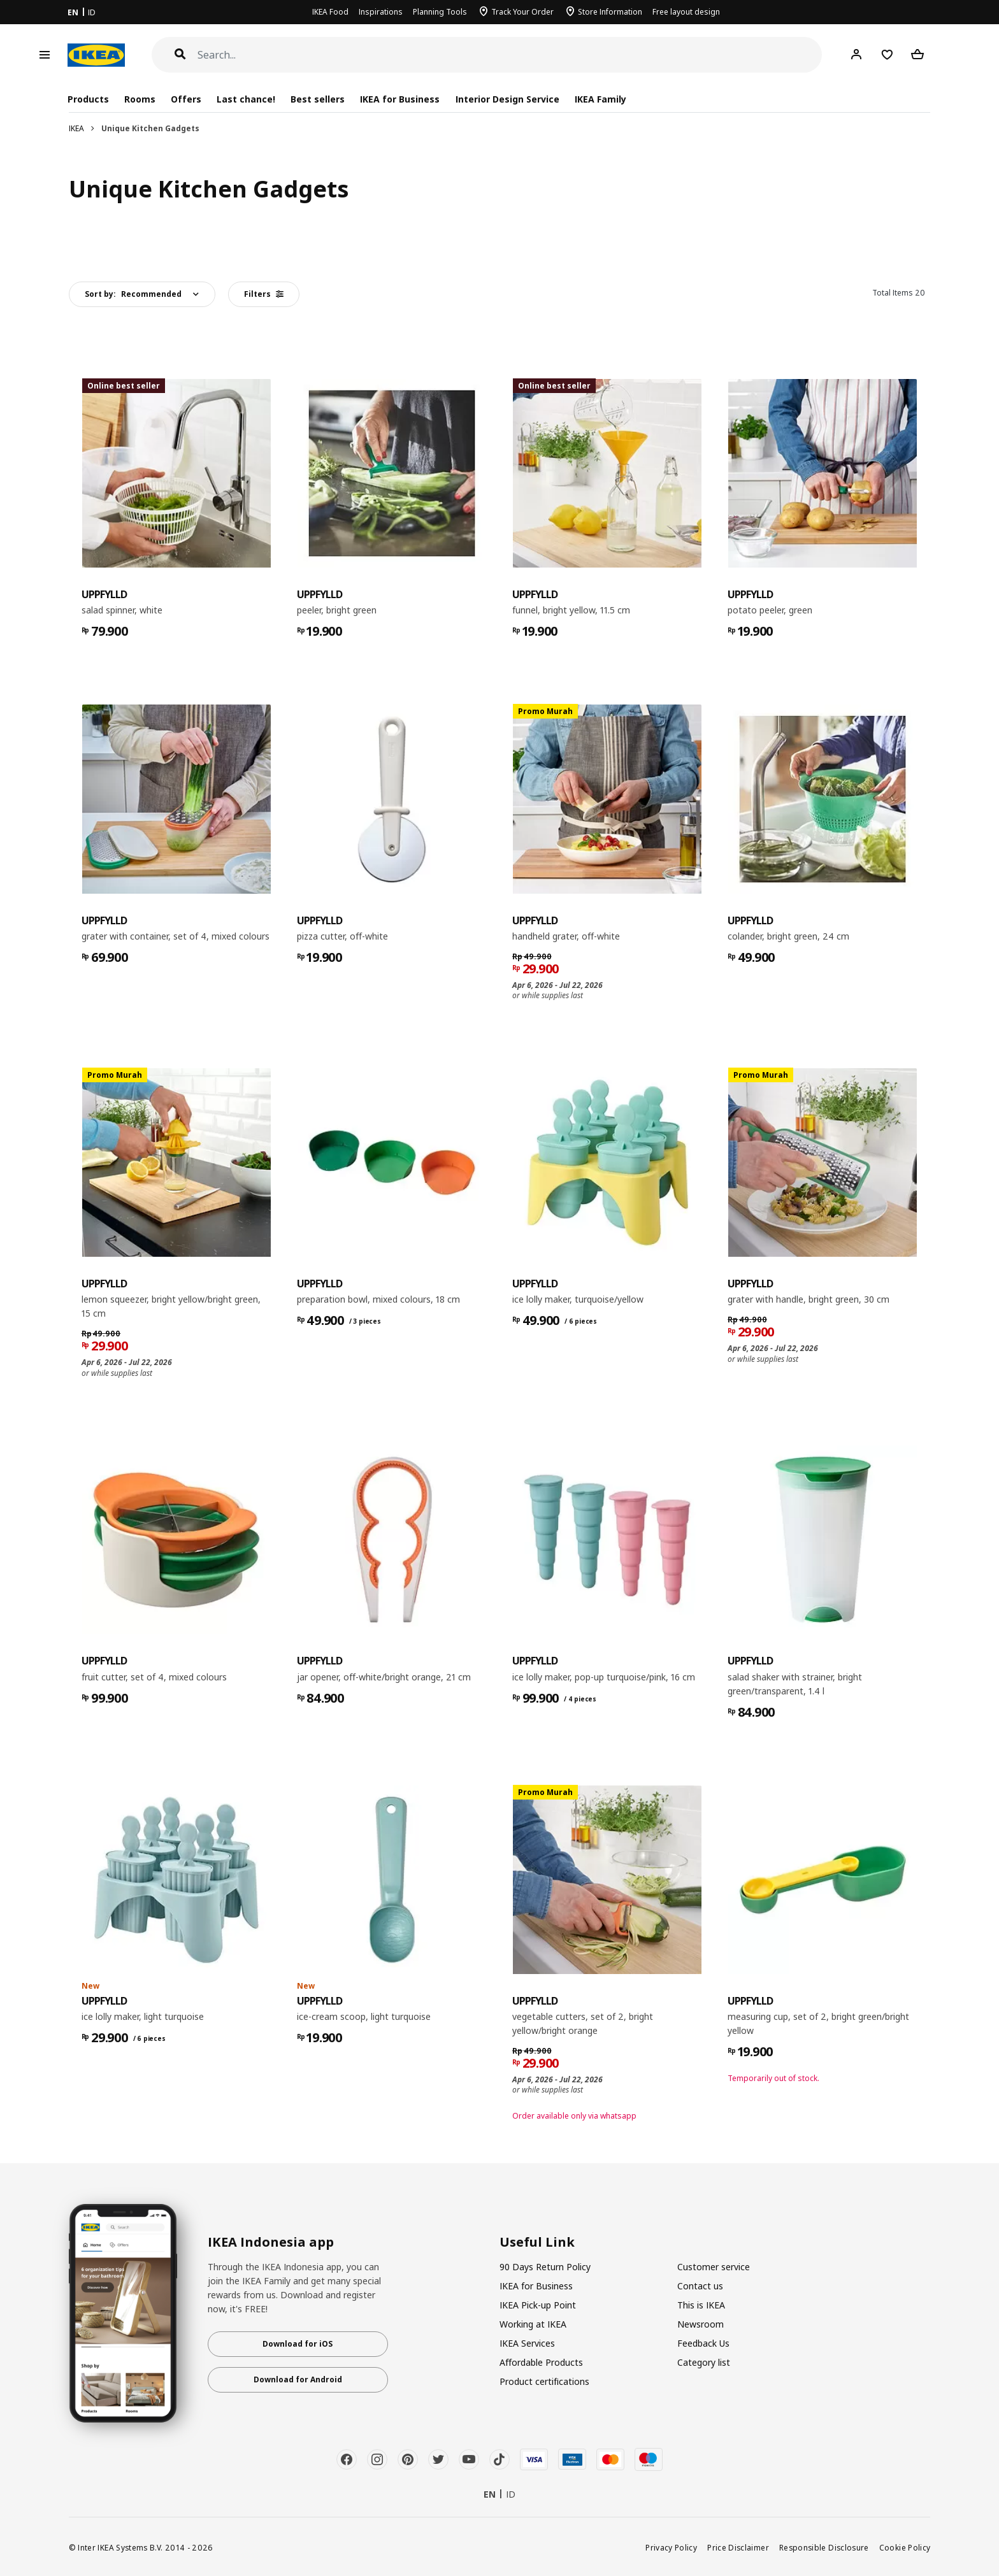 The width and height of the screenshot is (999, 2576). What do you see at coordinates (297, 2343) in the screenshot?
I see `Download for iOS` at bounding box center [297, 2343].